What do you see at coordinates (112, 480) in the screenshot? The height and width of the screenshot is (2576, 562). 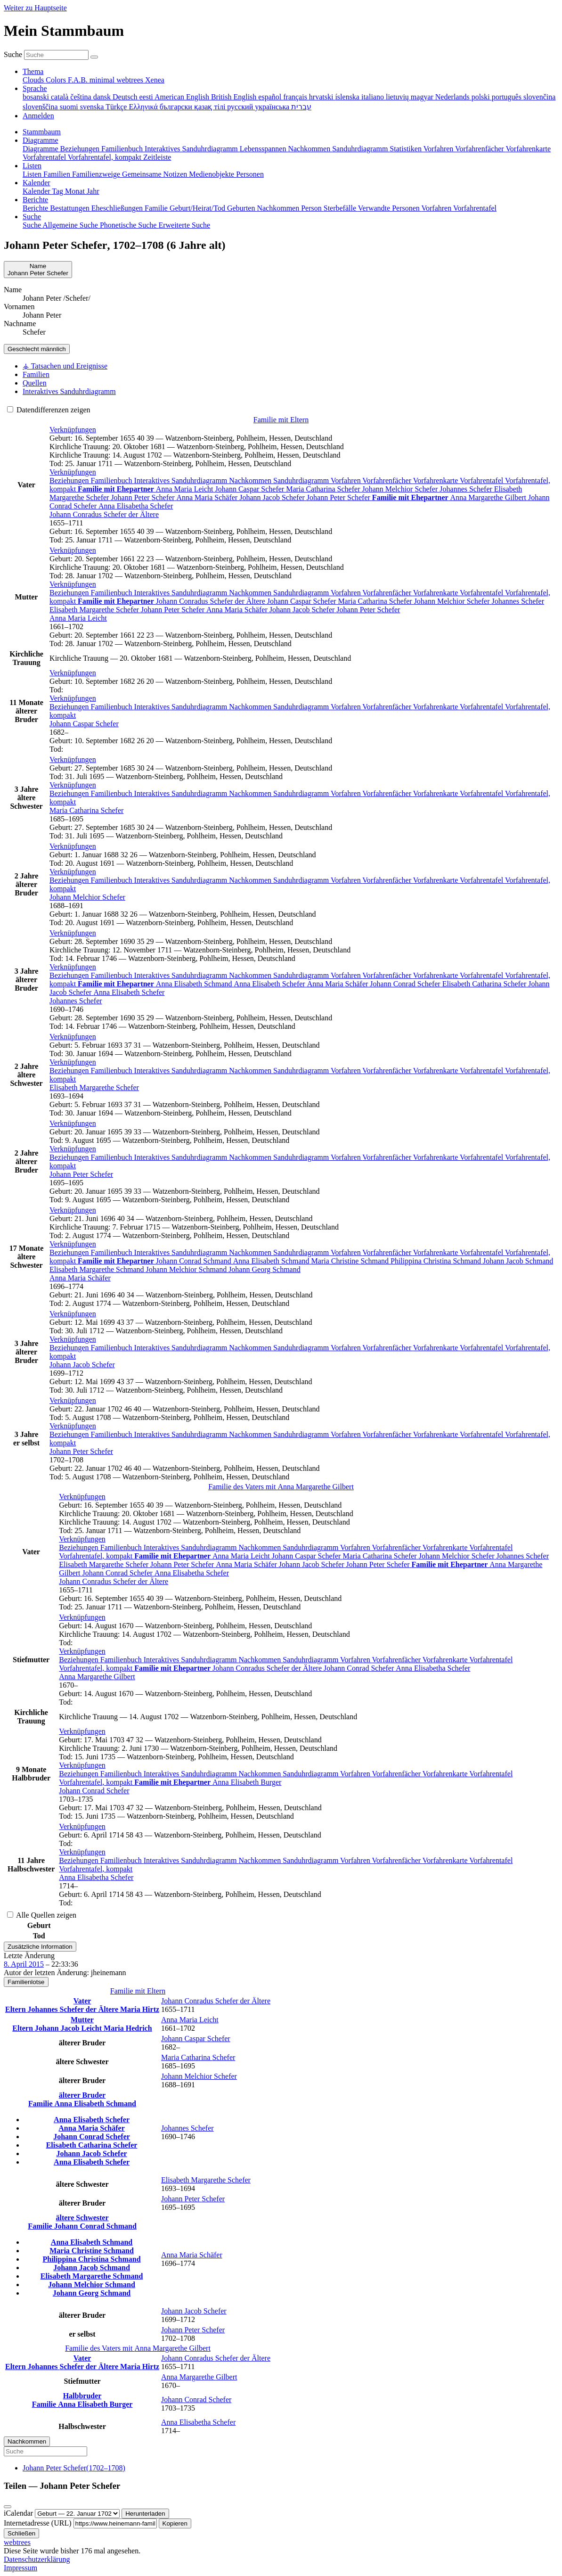 I see `Familienbuch` at bounding box center [112, 480].